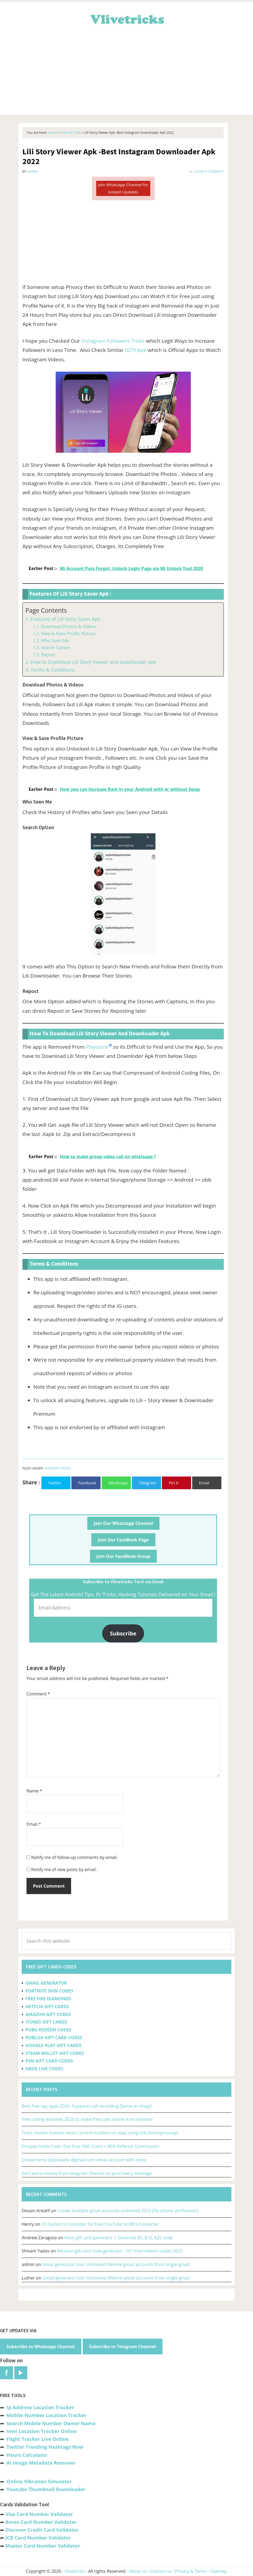 The width and height of the screenshot is (253, 2576). I want to click on Gmail generator tool -Unlimited lifetime gmail accounts from single gmail, so click(115, 2264).